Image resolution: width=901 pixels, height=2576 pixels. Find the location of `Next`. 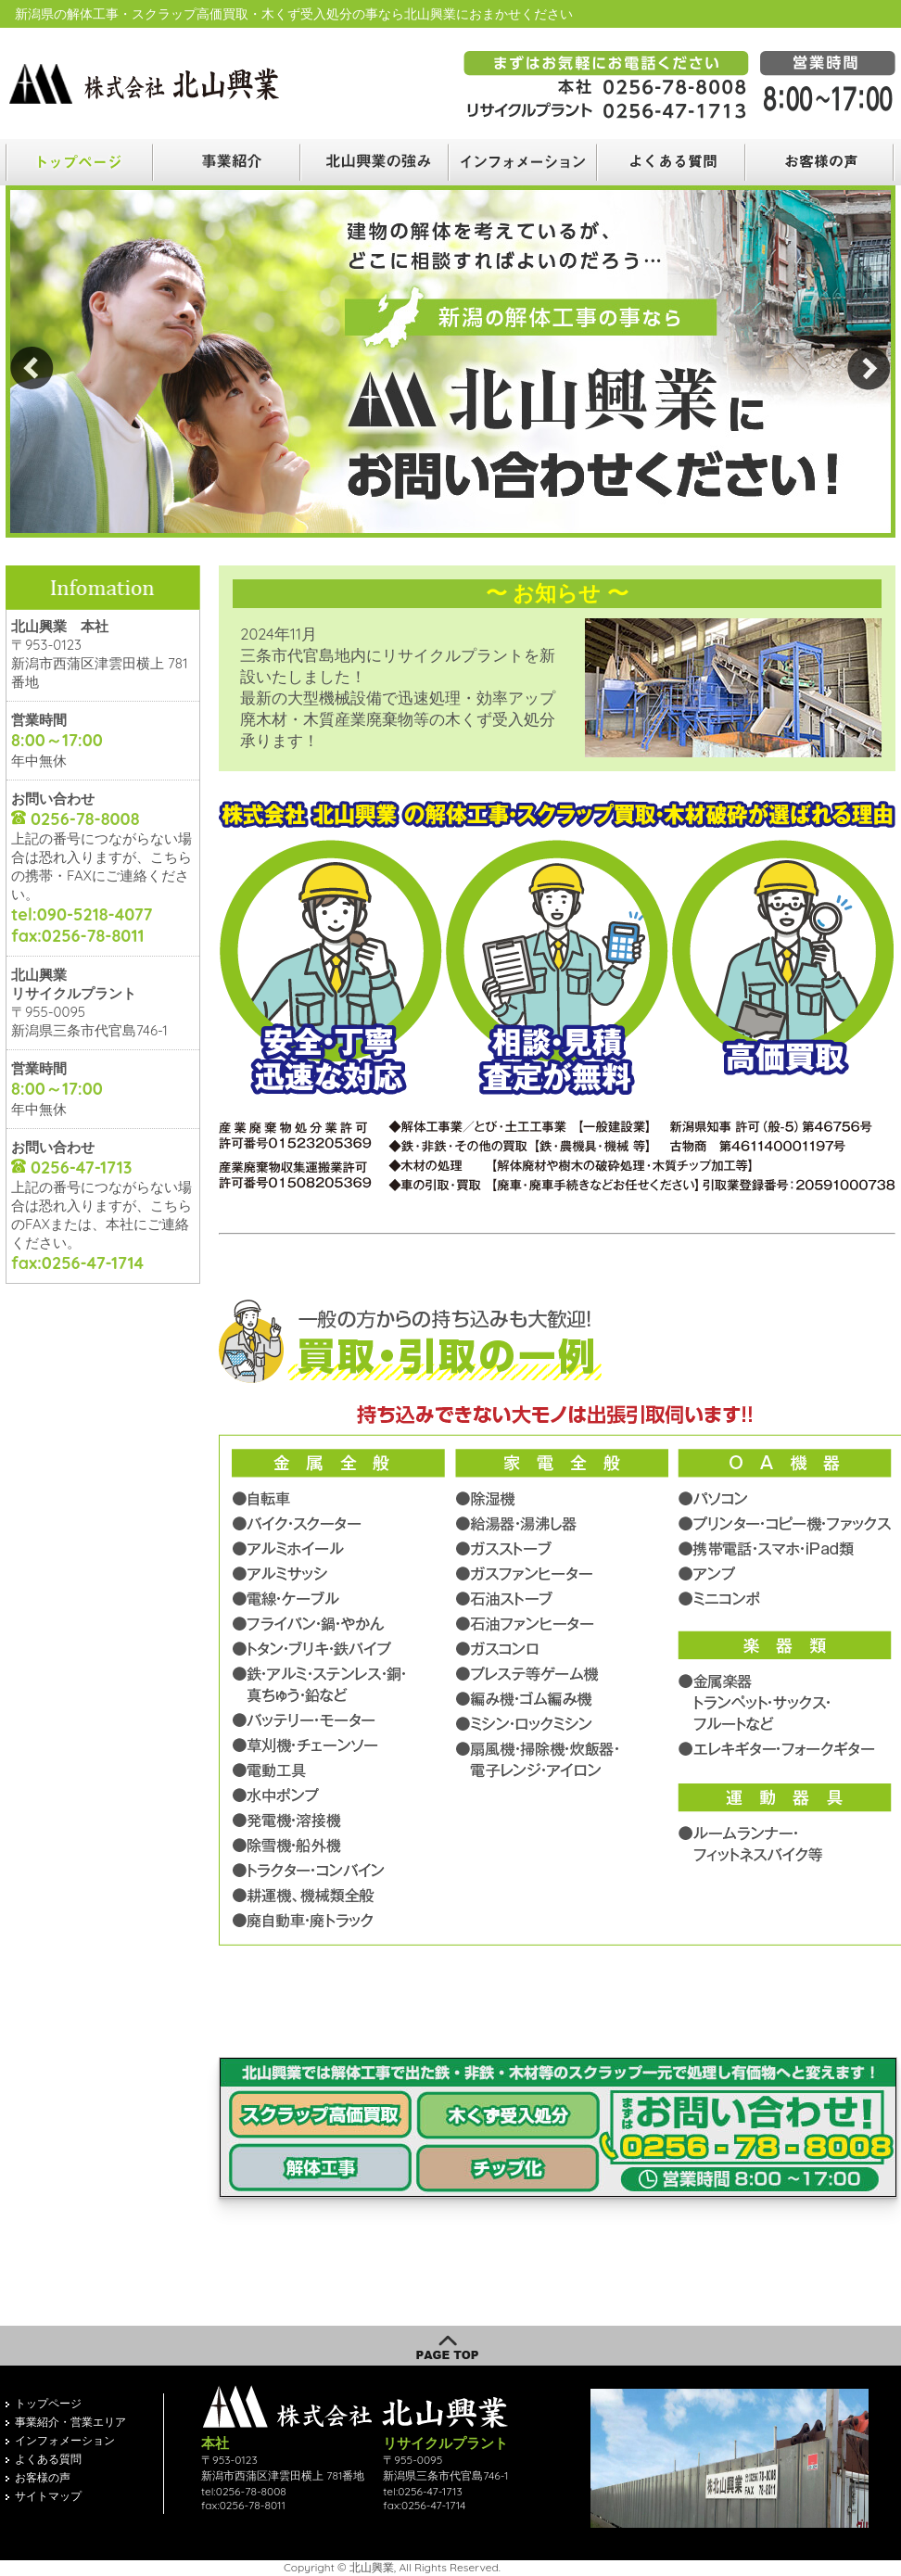

Next is located at coordinates (869, 368).